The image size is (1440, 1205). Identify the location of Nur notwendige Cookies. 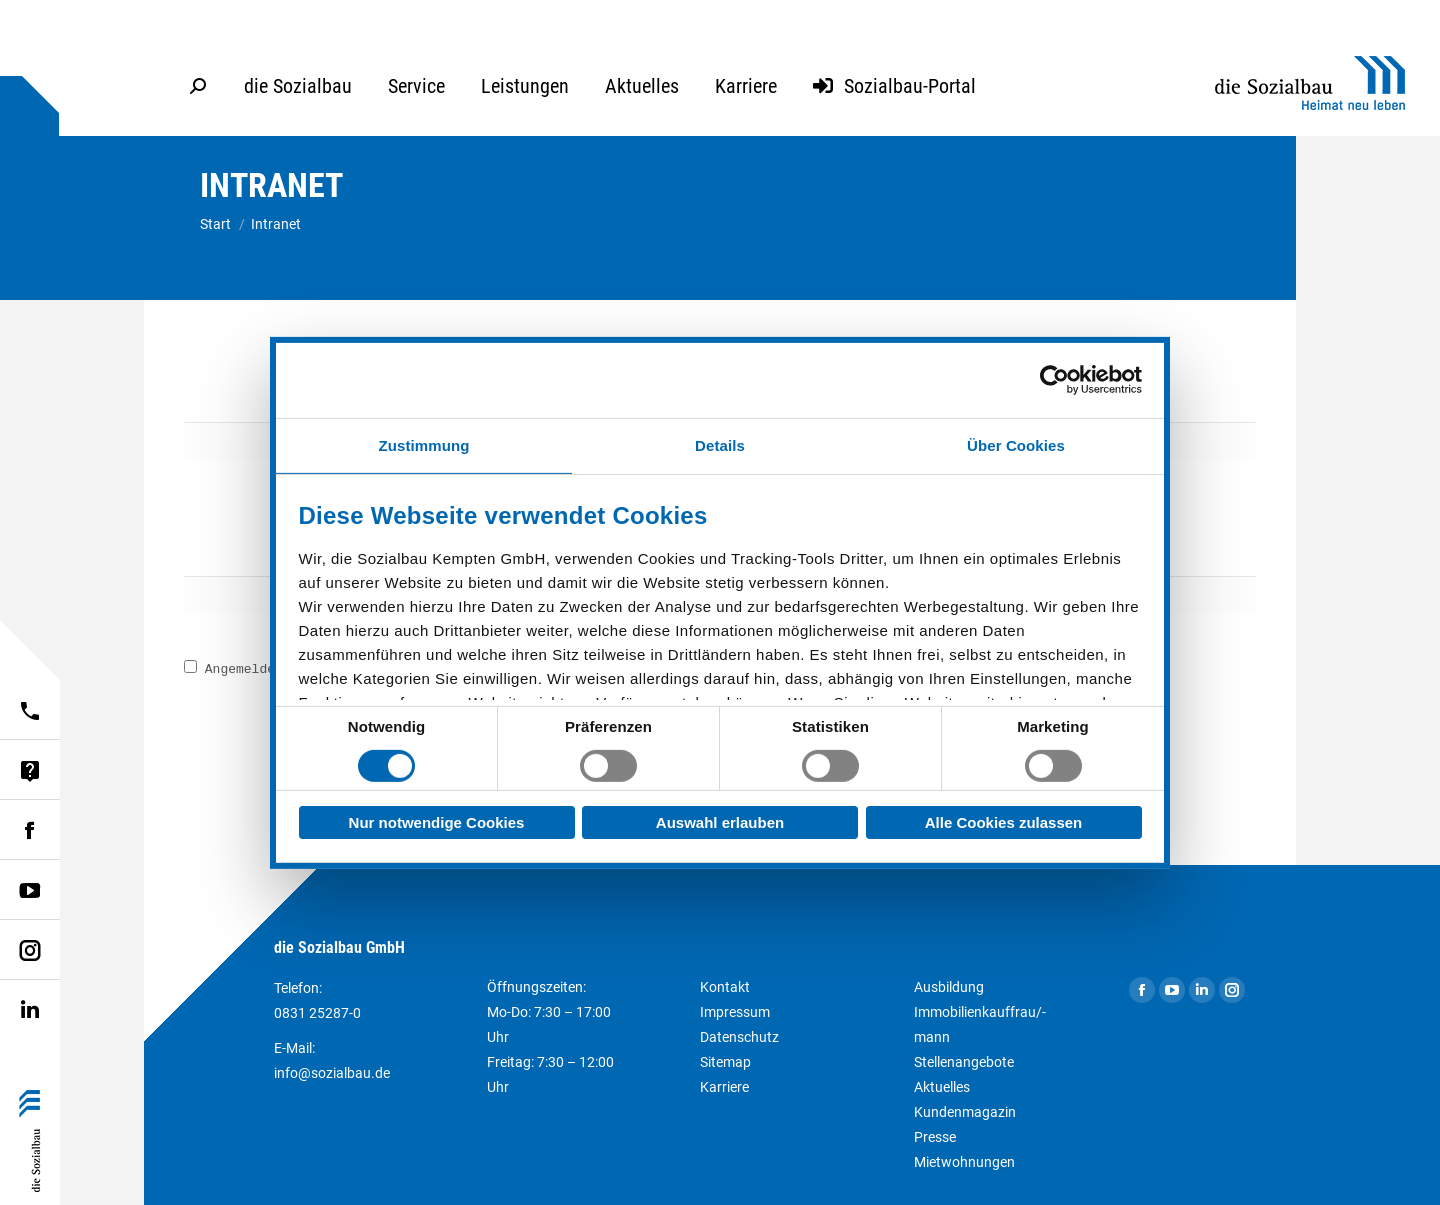
(437, 822).